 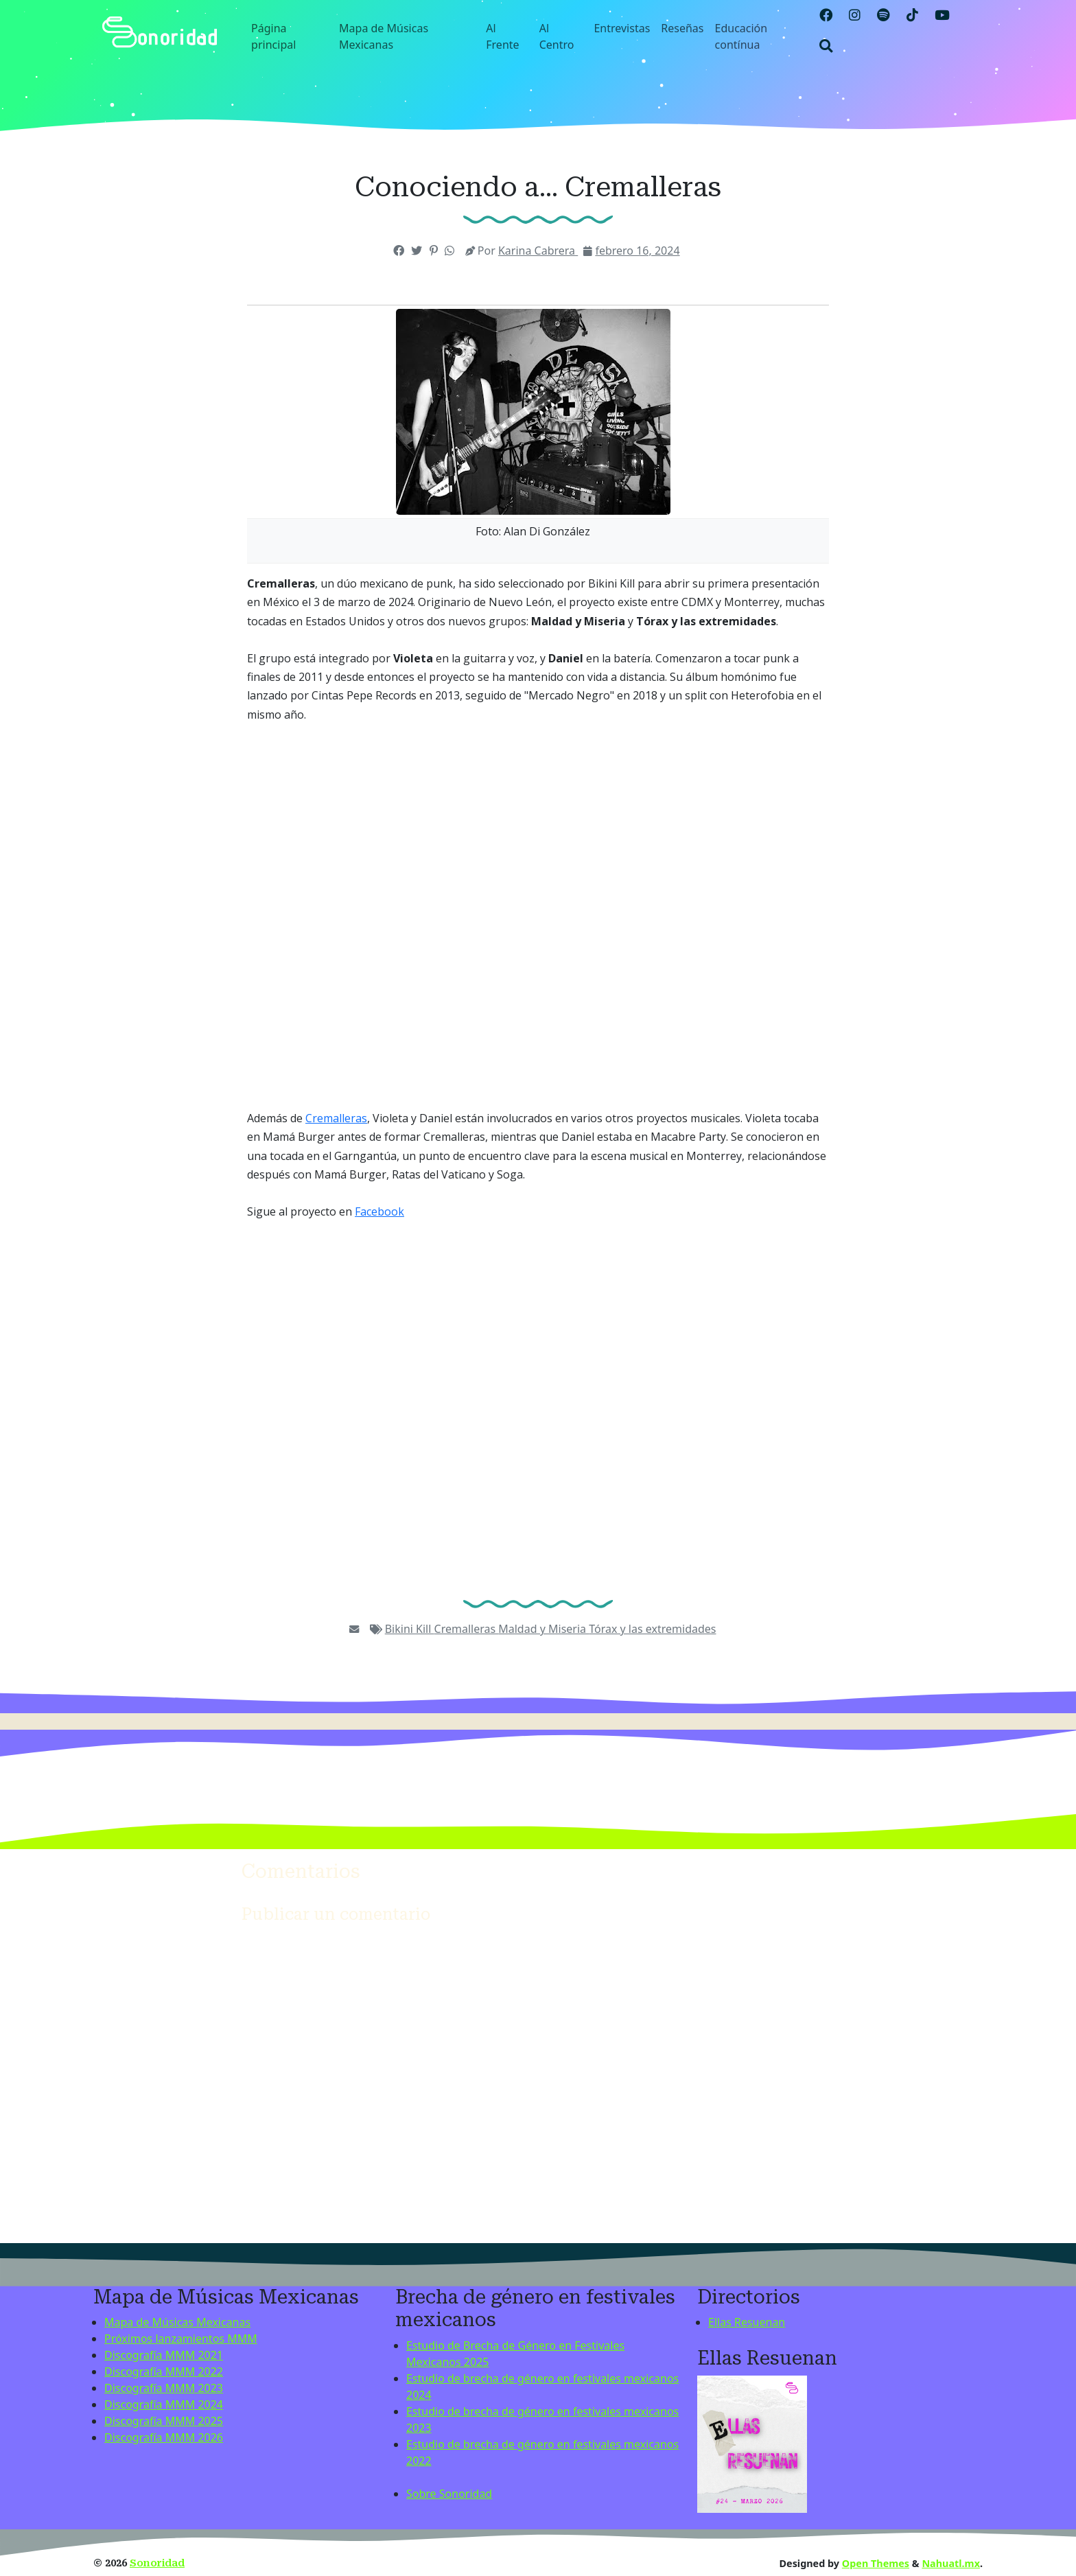 I want to click on Al Centro, so click(x=556, y=36).